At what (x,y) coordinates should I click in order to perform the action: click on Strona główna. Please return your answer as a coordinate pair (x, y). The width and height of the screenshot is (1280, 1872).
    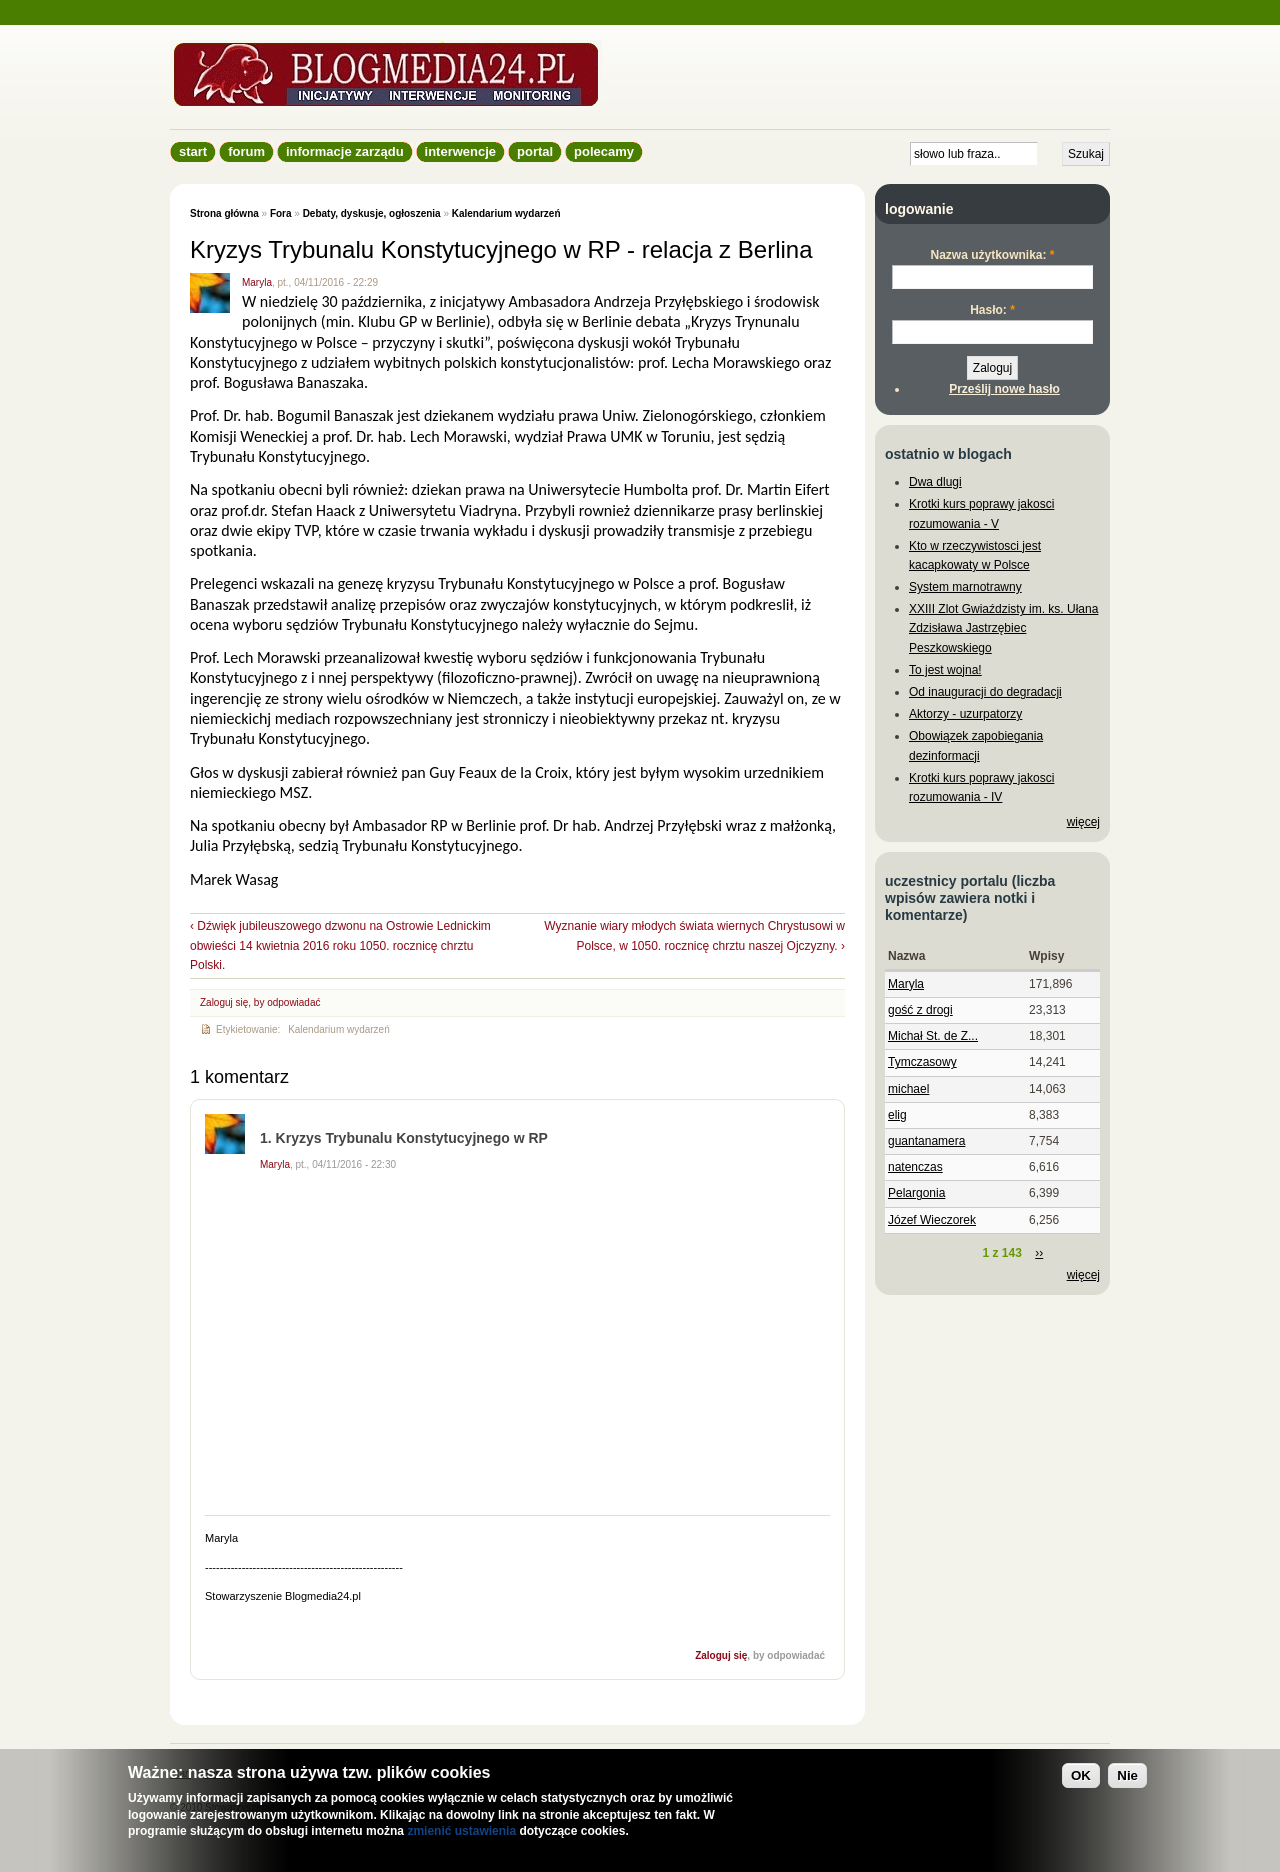
    Looking at the image, I should click on (224, 213).